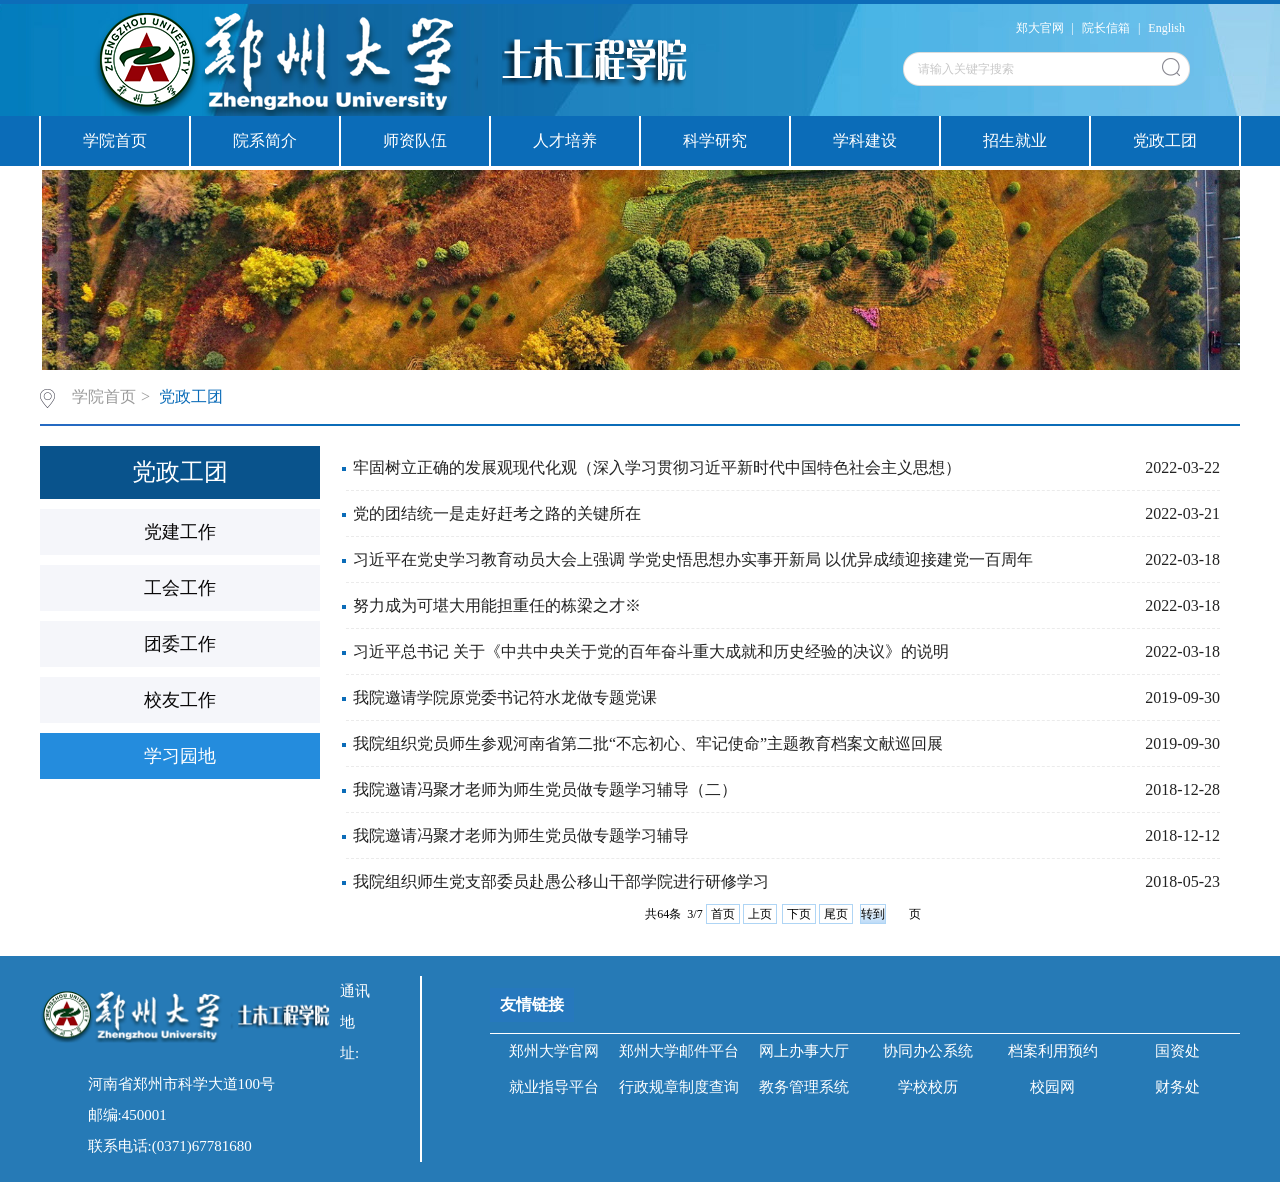  I want to click on 学习园地, so click(180, 756).